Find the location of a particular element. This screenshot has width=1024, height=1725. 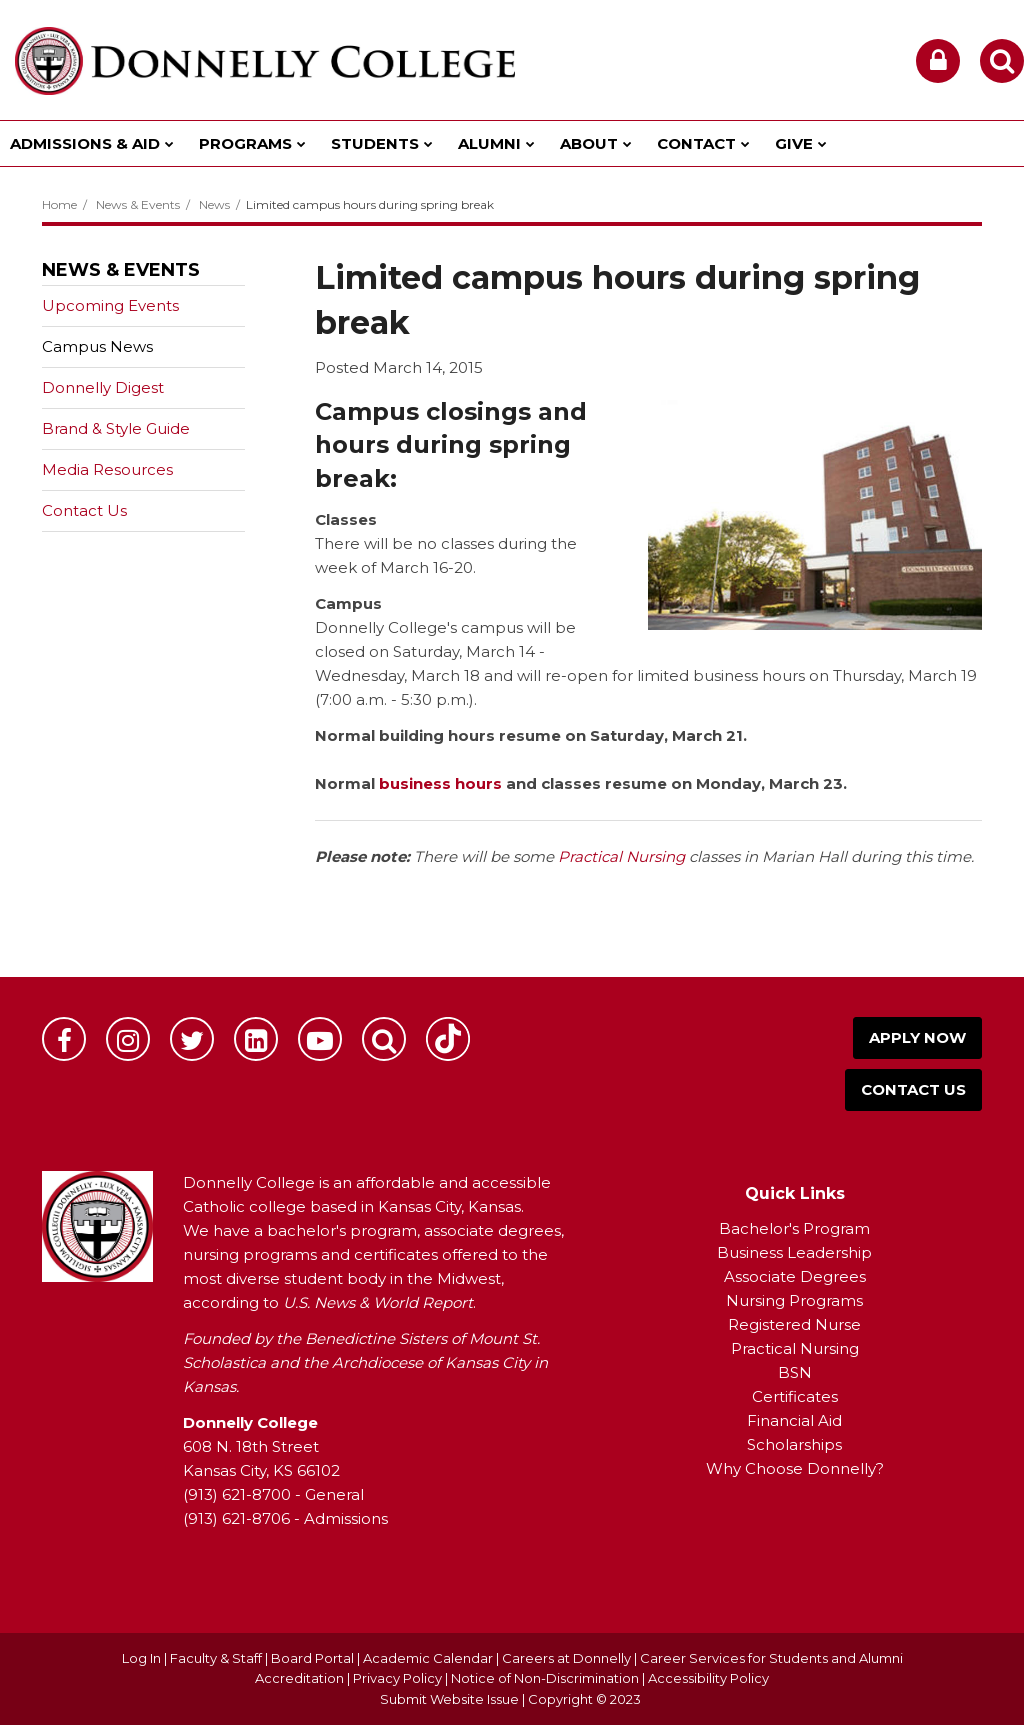

Submit Website Issue is located at coordinates (449, 1699).